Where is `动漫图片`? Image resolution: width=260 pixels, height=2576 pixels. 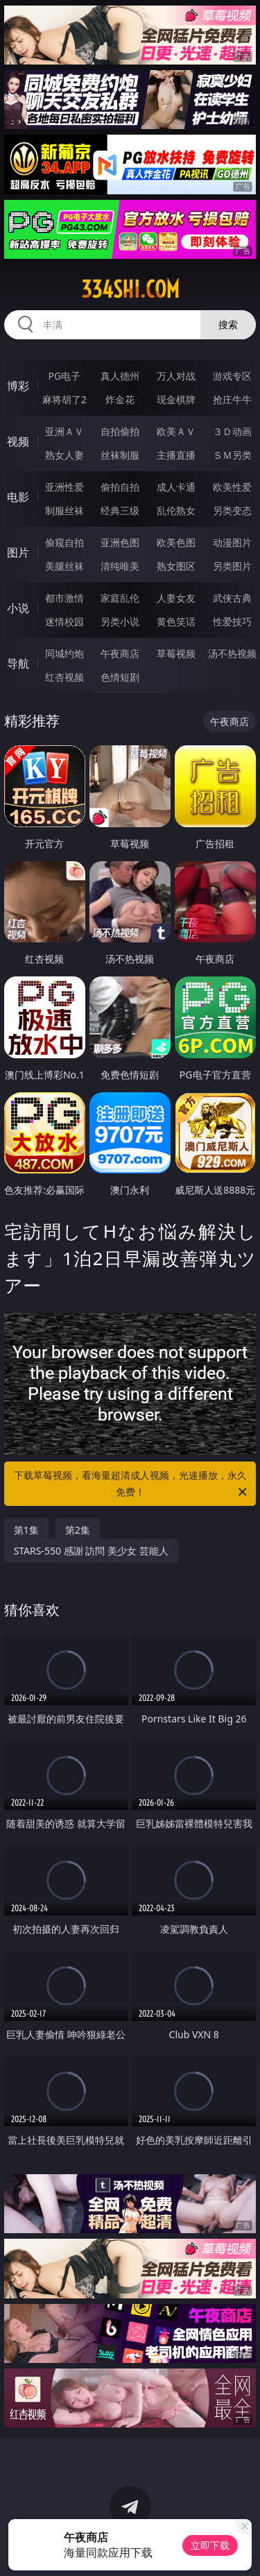 动漫图片 is located at coordinates (232, 542).